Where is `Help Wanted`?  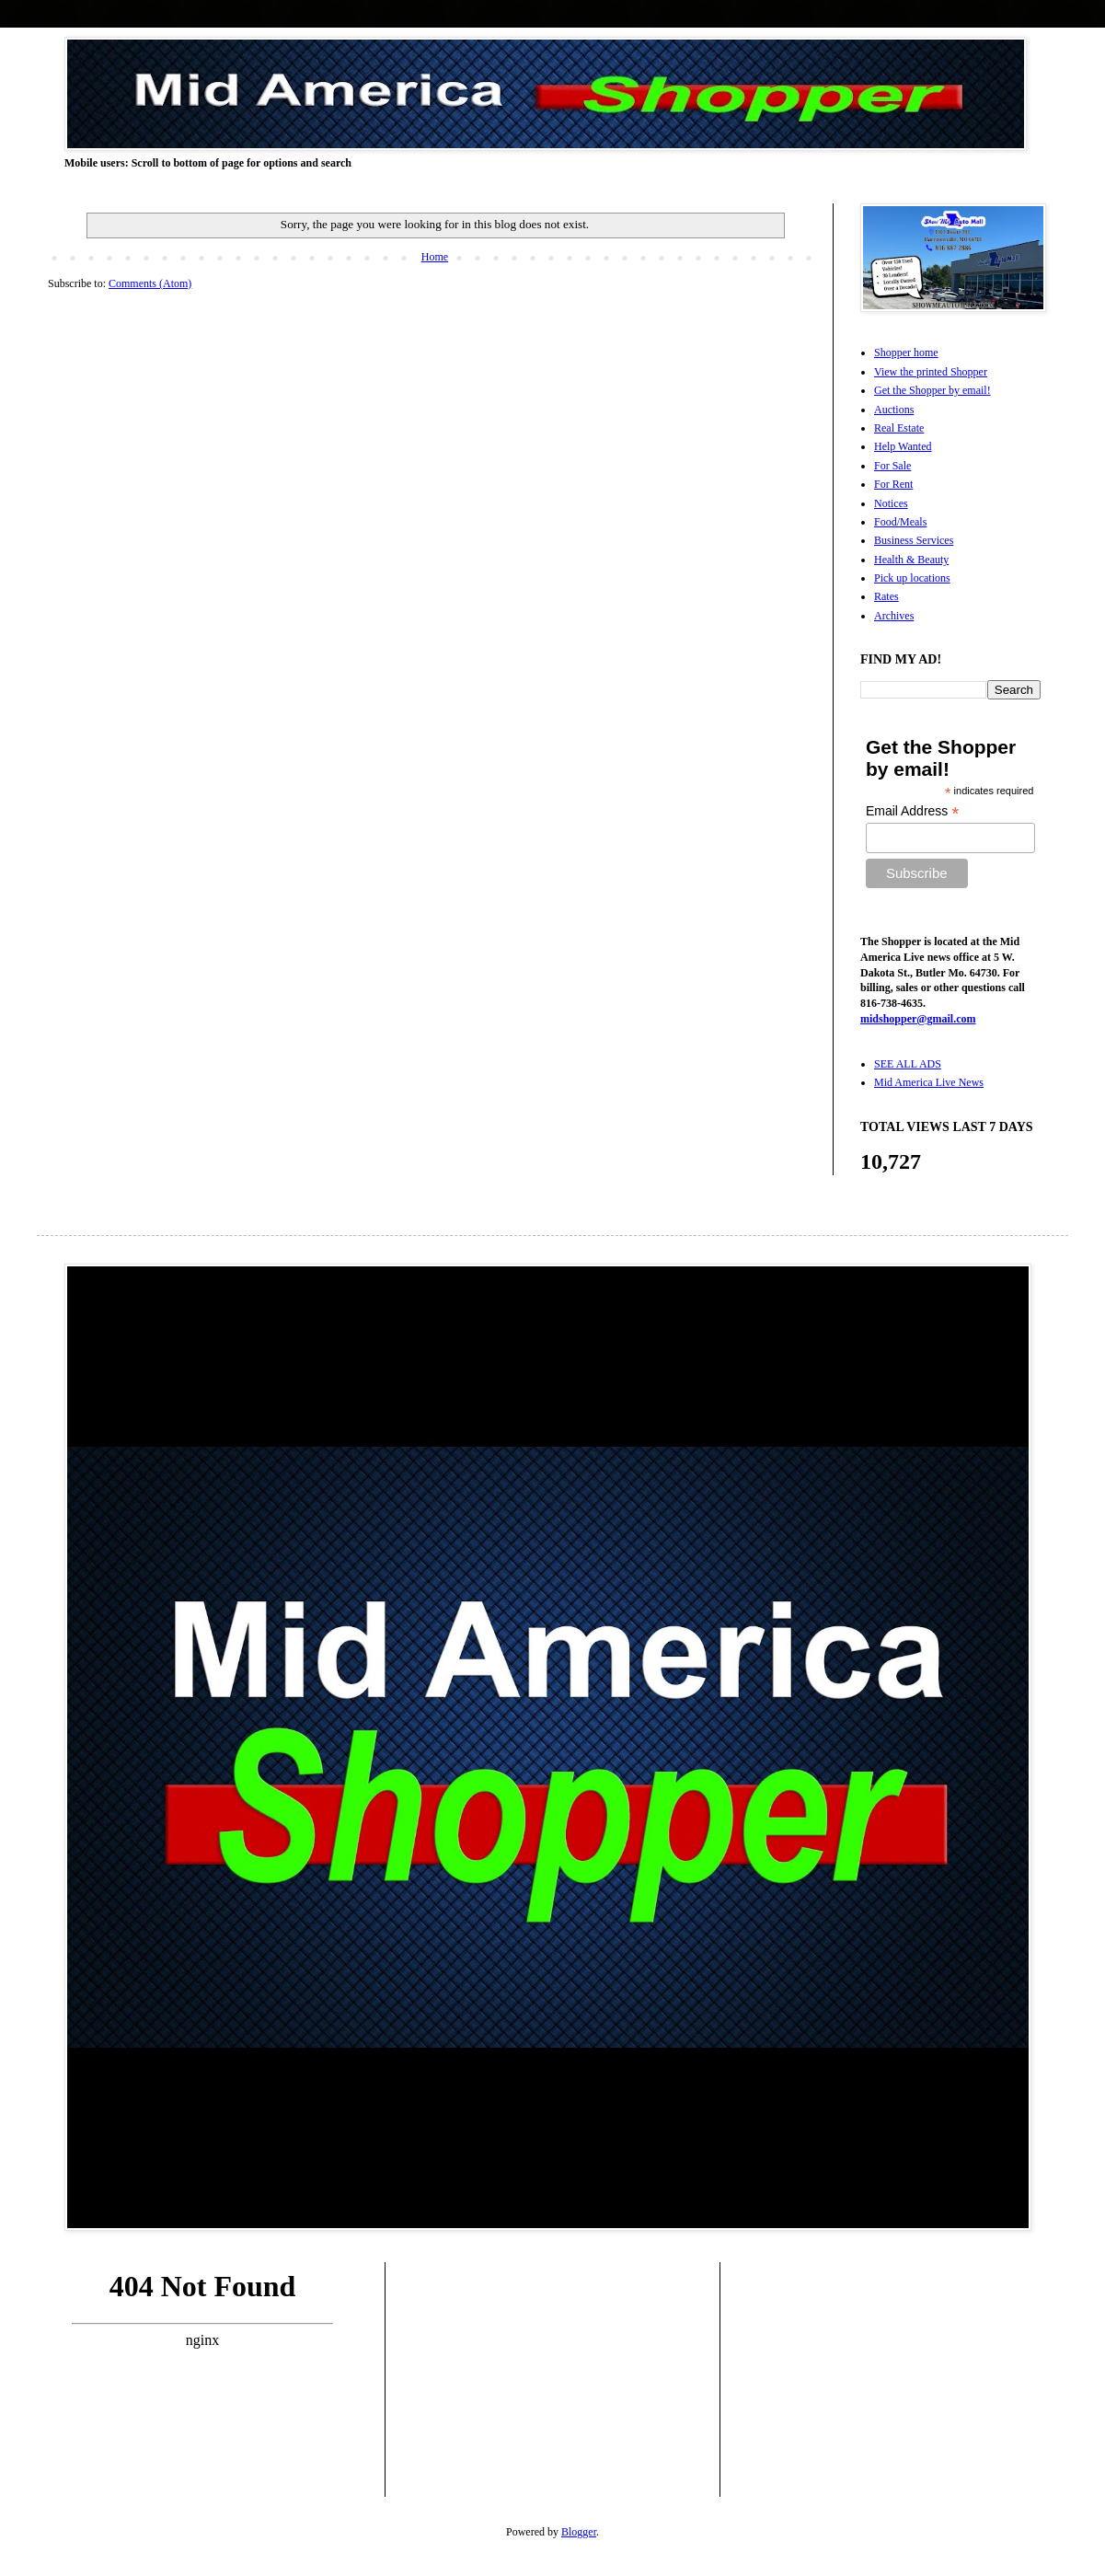 Help Wanted is located at coordinates (902, 446).